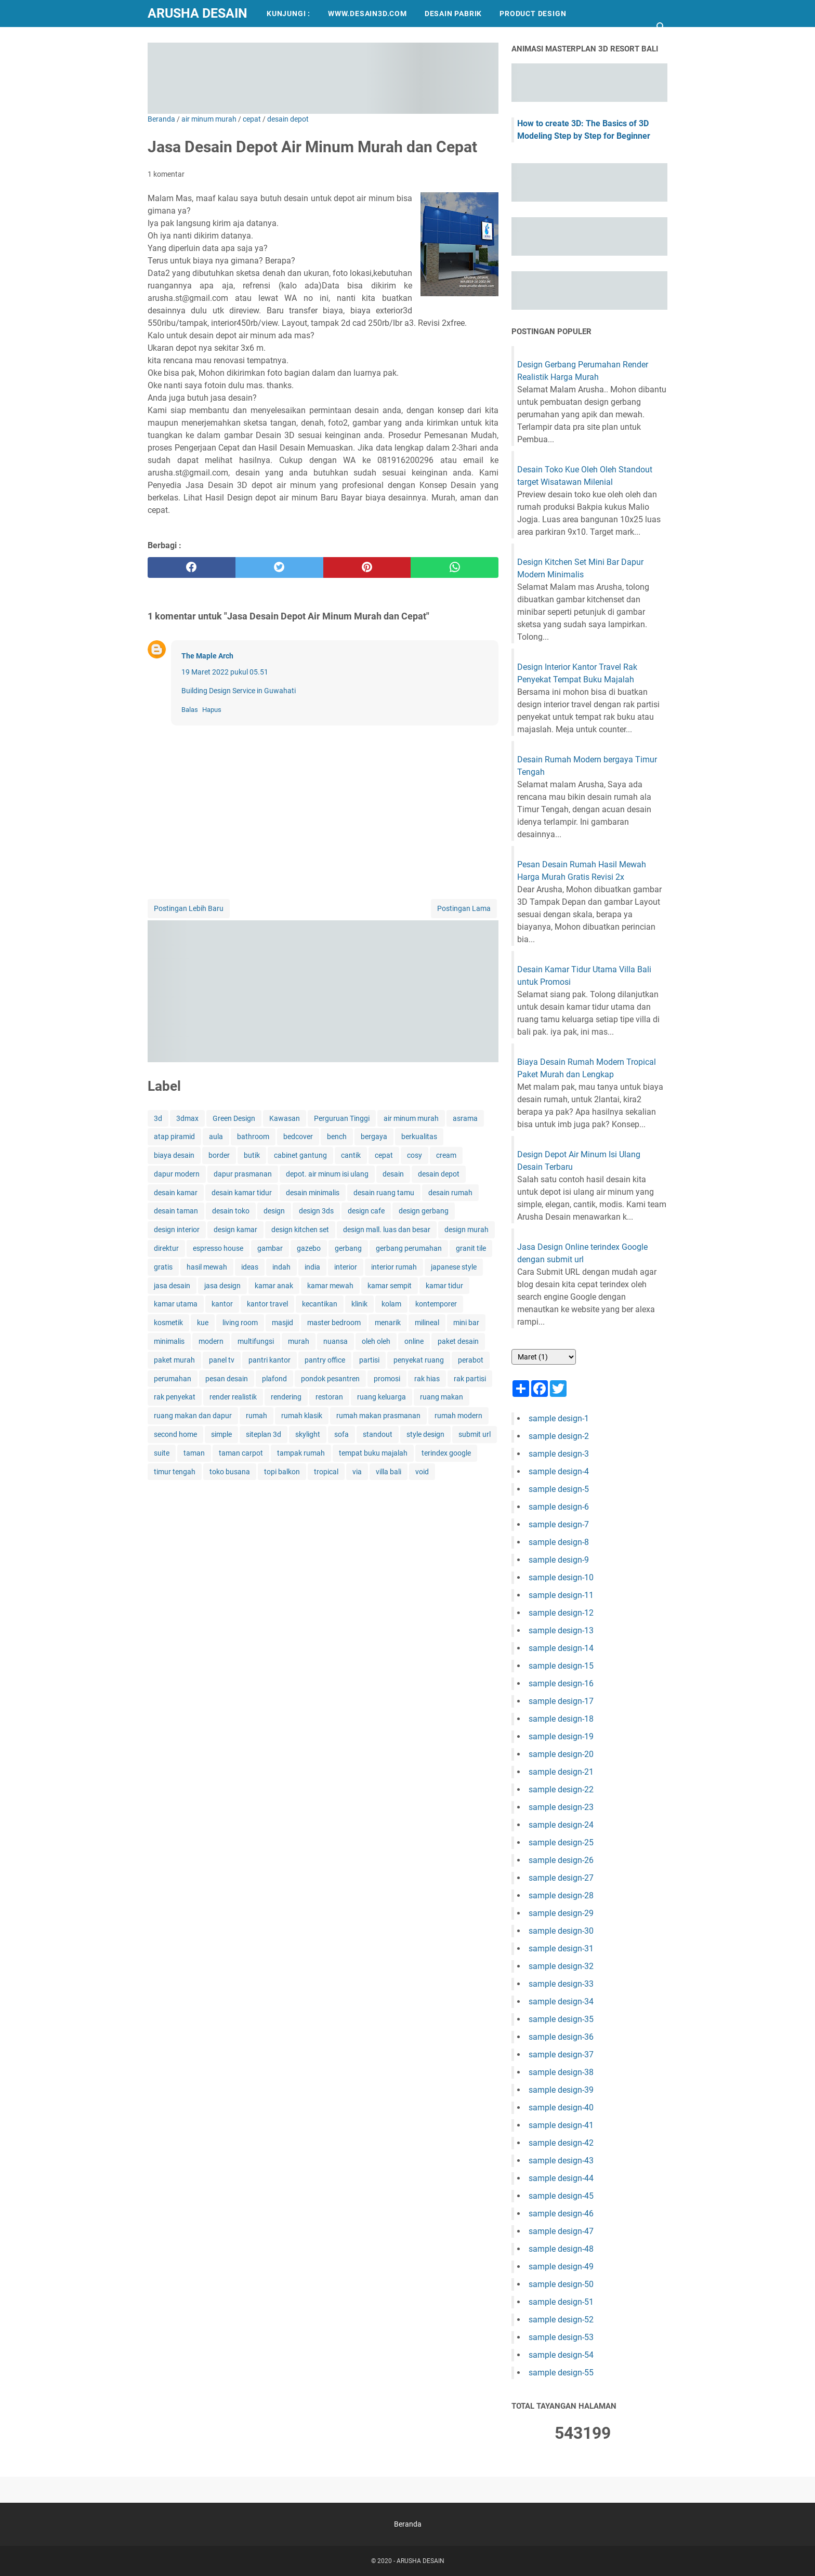  Describe the element at coordinates (174, 1472) in the screenshot. I see `timur tengah` at that location.